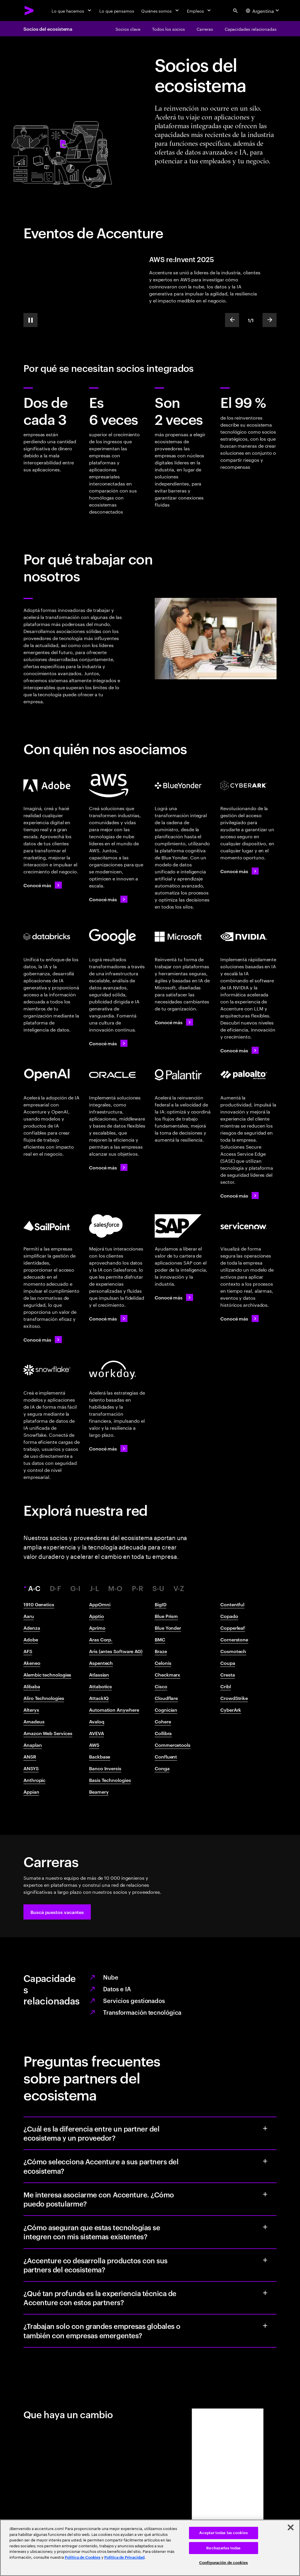 The height and width of the screenshot is (2576, 300). Describe the element at coordinates (166, 1709) in the screenshot. I see `Cognician` at that location.